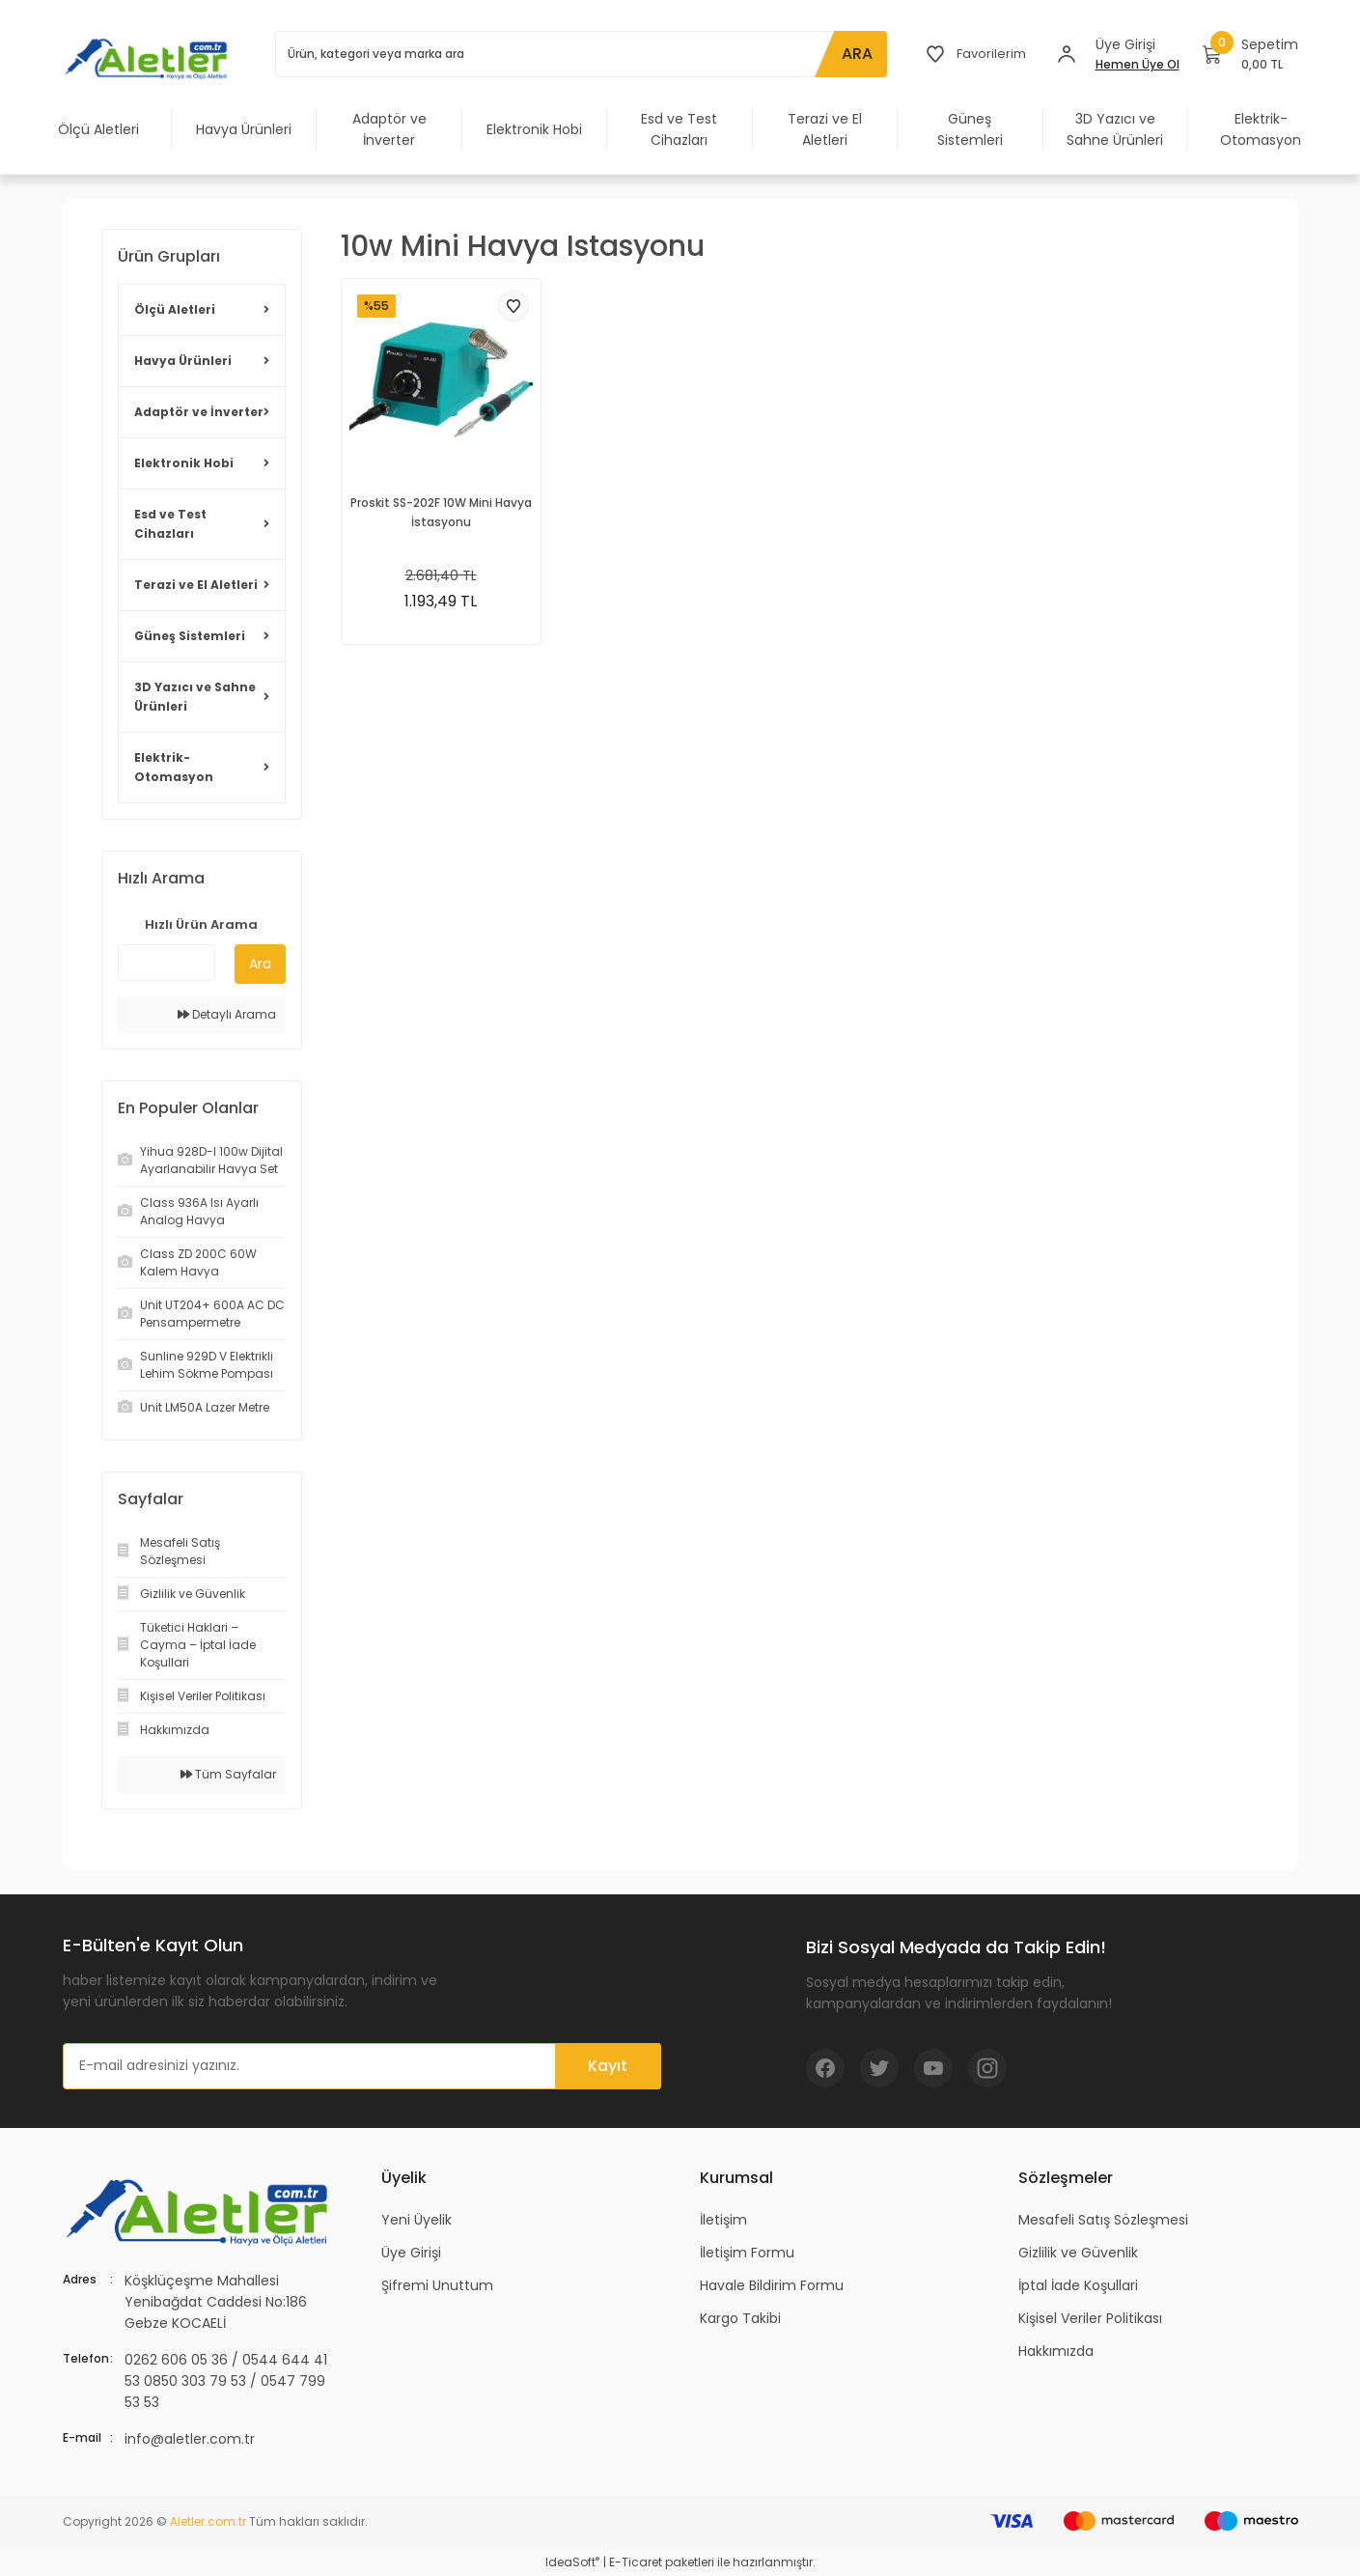  I want to click on Havale Bildirim Formu, so click(772, 2285).